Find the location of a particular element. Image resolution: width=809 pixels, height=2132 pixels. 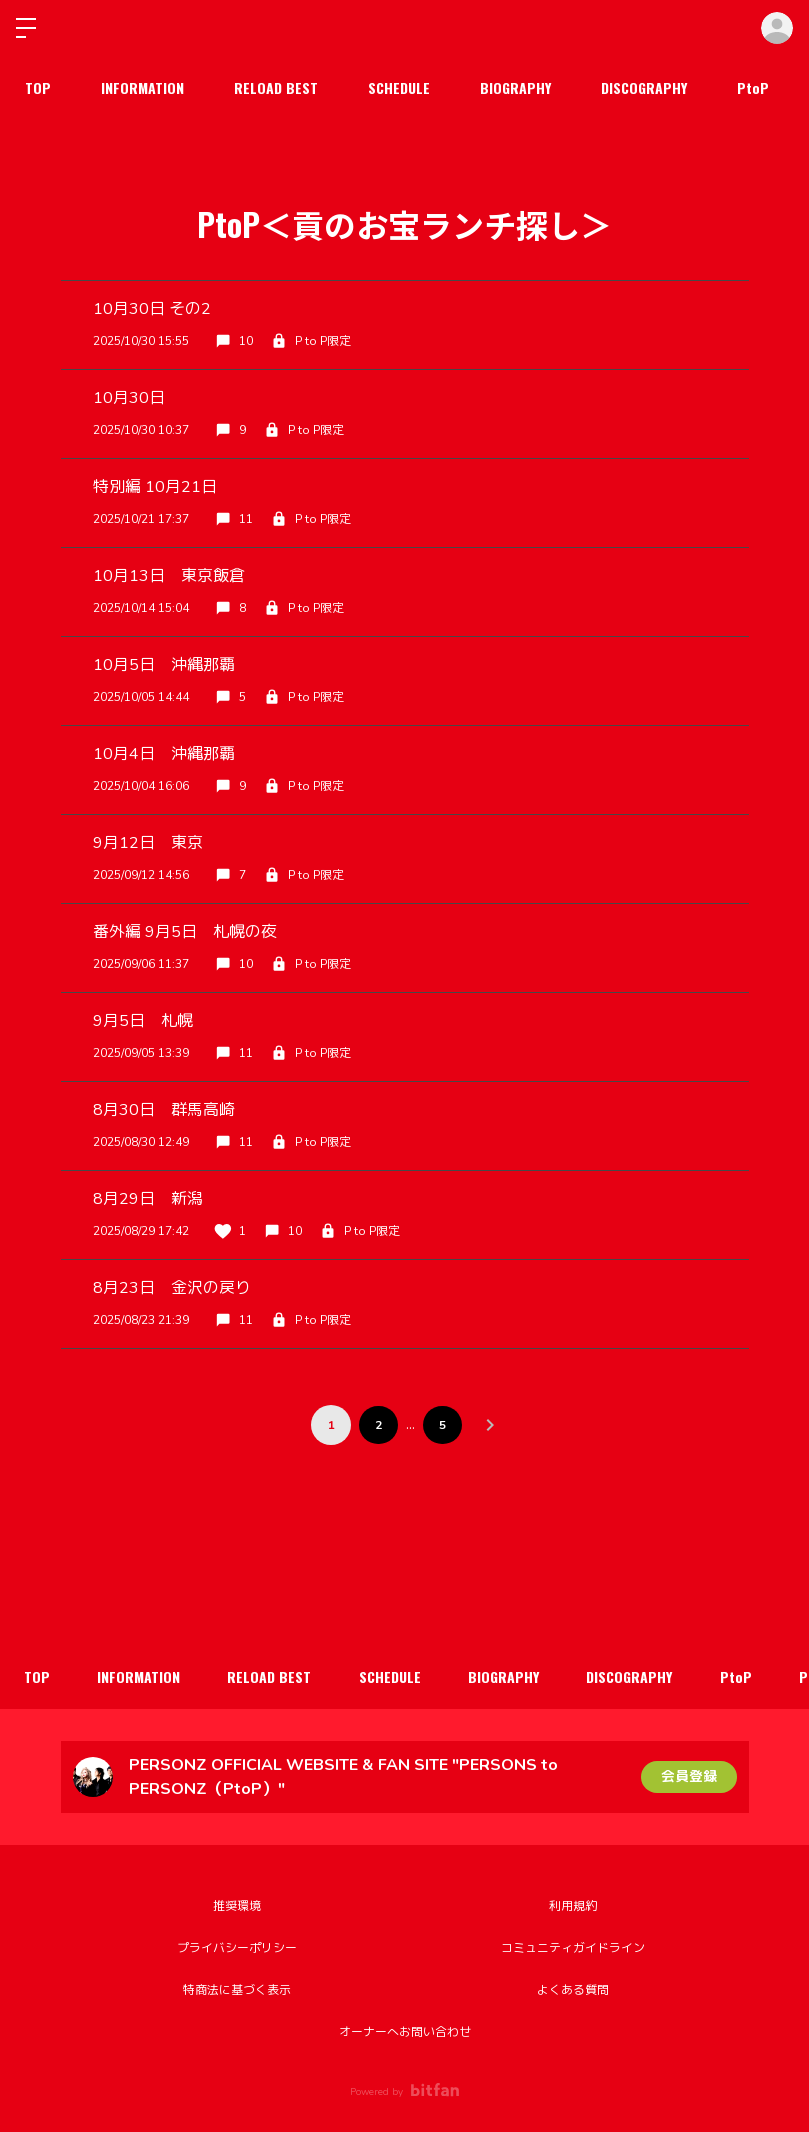

特商法に基づく表示 is located at coordinates (237, 1990).